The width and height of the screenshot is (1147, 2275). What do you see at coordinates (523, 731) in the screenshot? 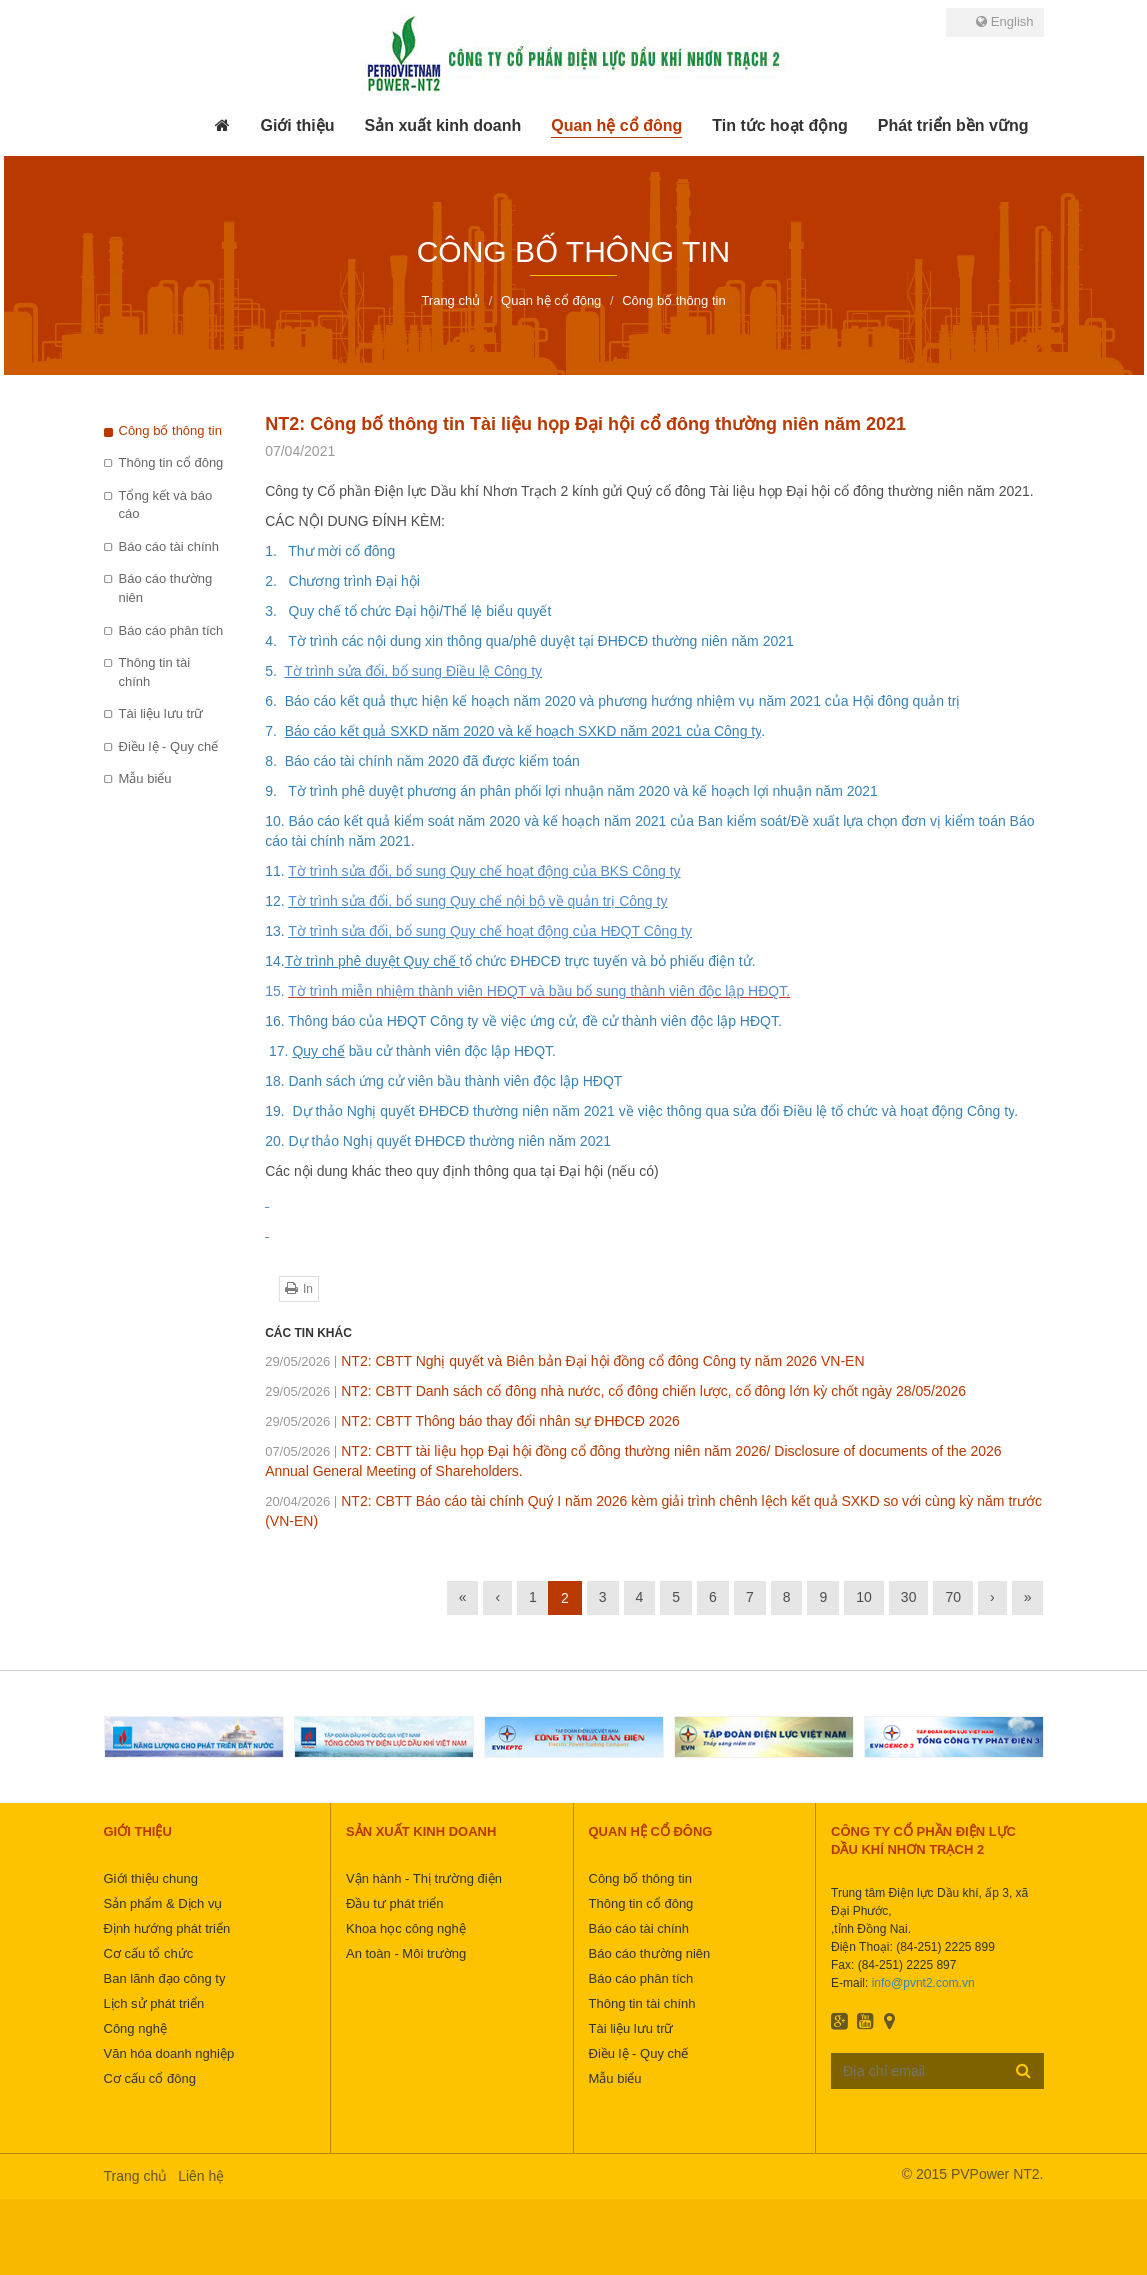
I see `Báo cáo kết quả SXKD năm 2020 và kế hoạch SXKD năm 2021 của Công ty` at bounding box center [523, 731].